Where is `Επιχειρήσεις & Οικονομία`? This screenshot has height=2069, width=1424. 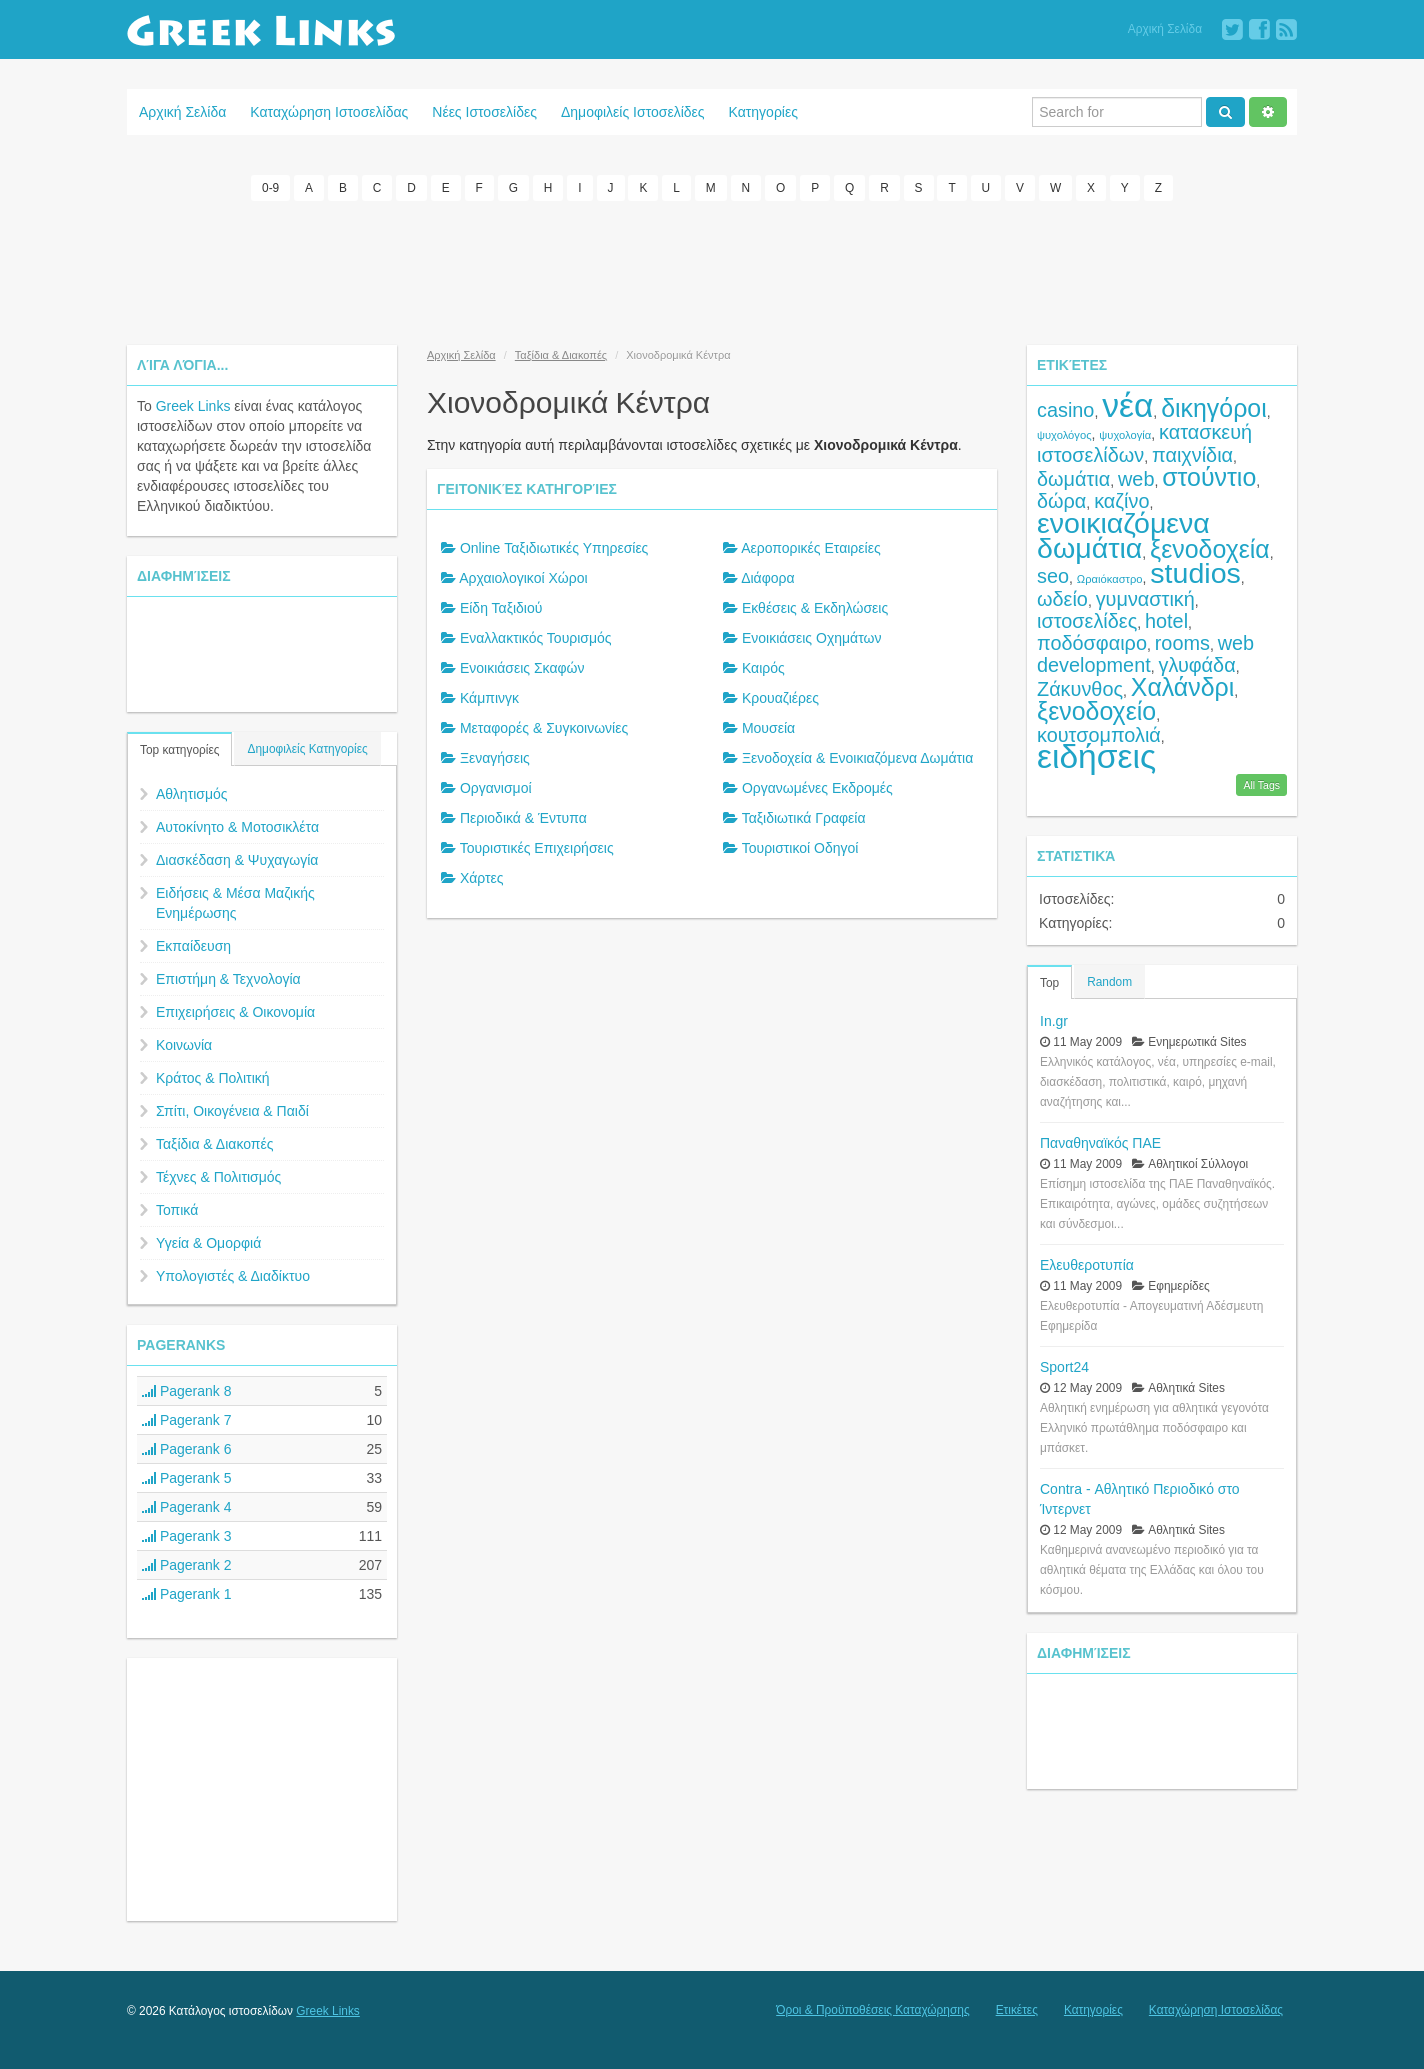
Επιχειρήσεις & Οικονομία is located at coordinates (235, 1012).